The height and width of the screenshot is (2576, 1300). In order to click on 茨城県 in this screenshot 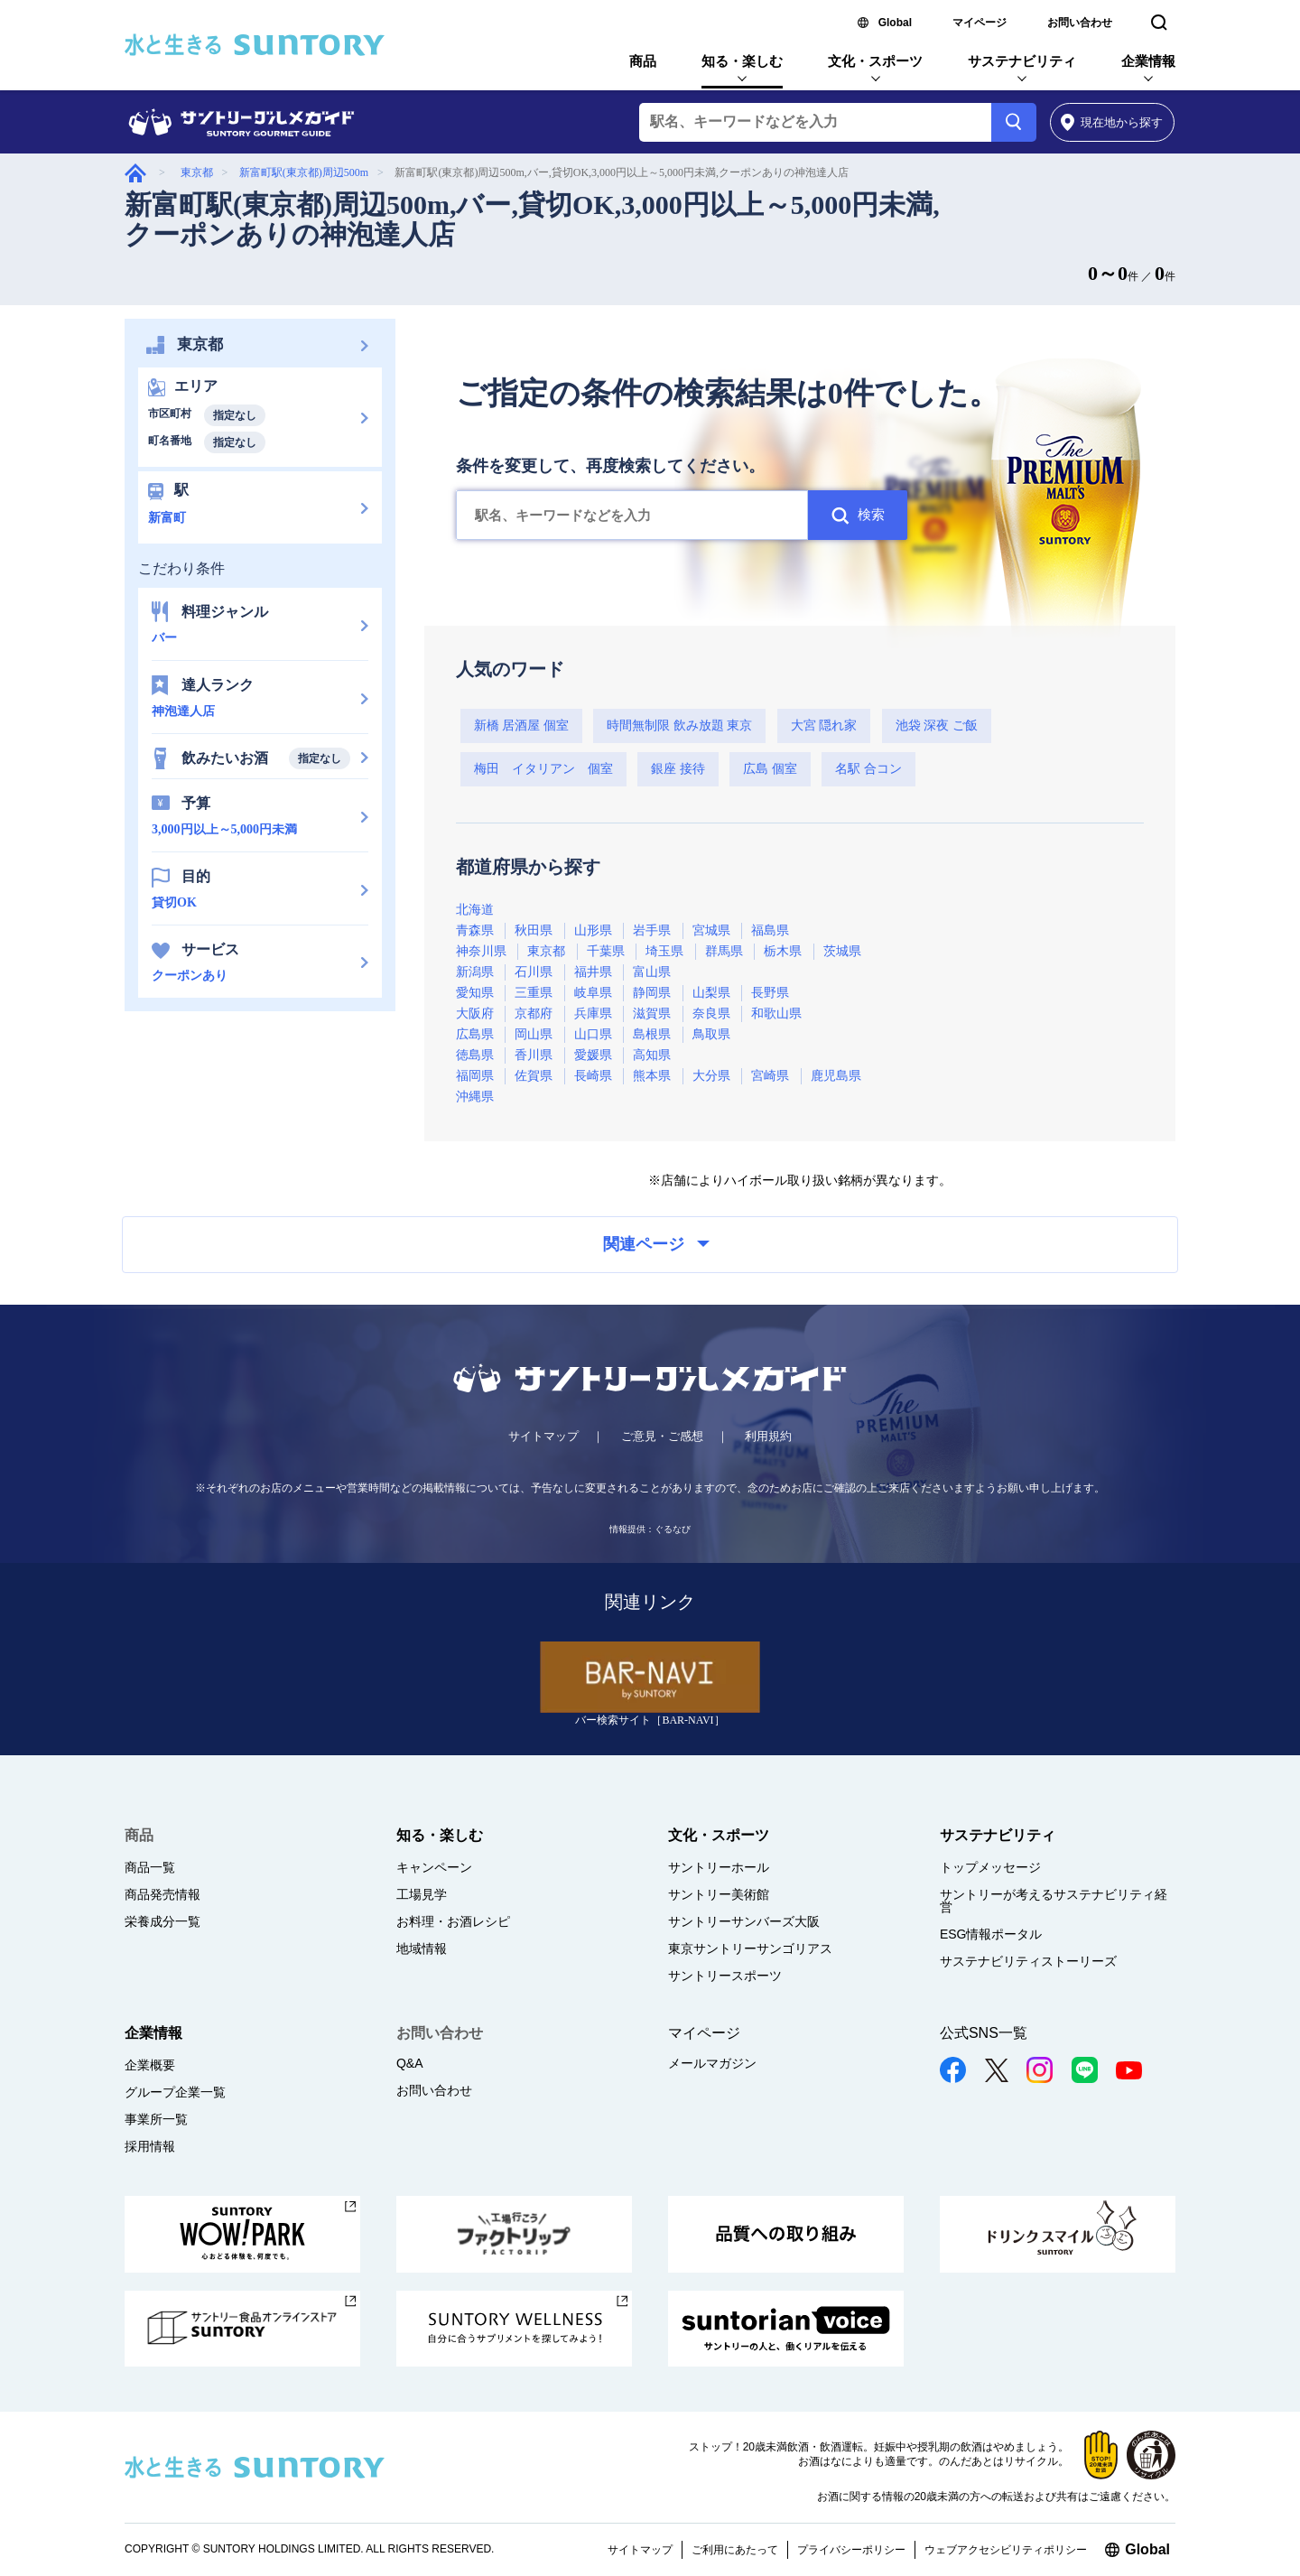, I will do `click(842, 951)`.